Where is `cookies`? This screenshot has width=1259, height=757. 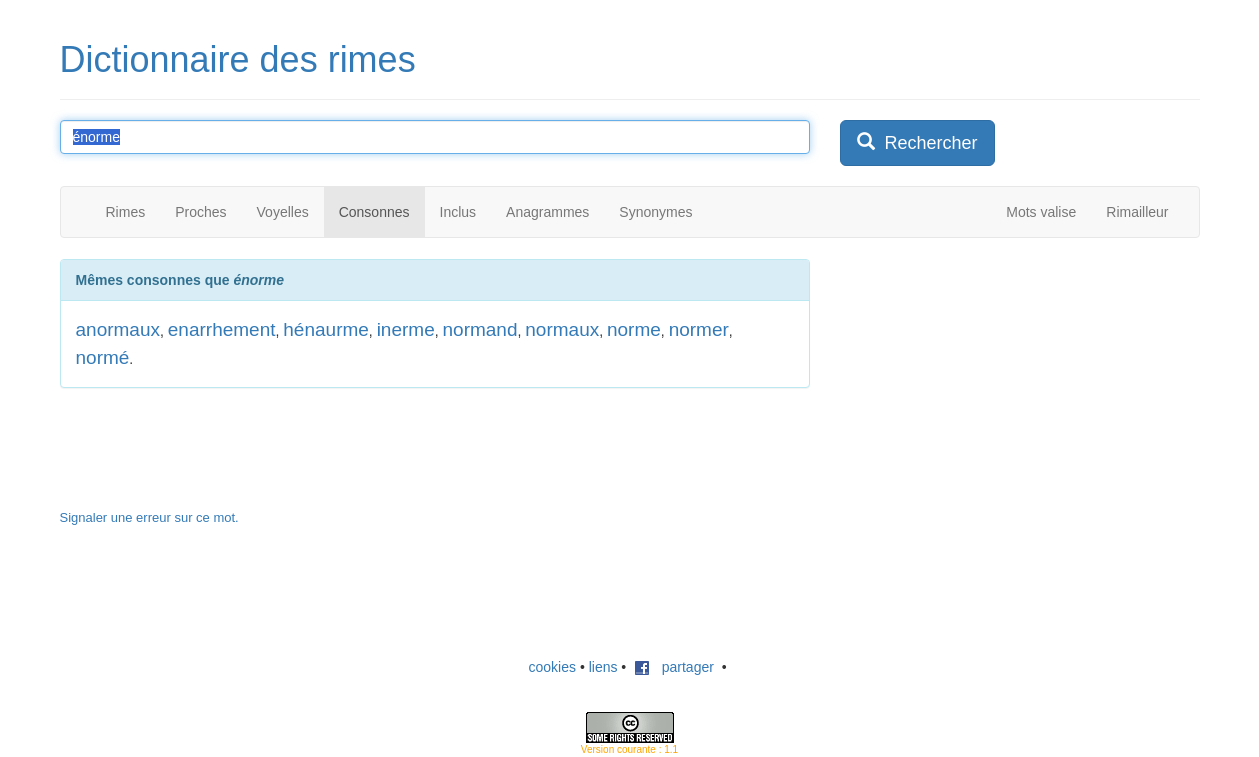 cookies is located at coordinates (552, 667).